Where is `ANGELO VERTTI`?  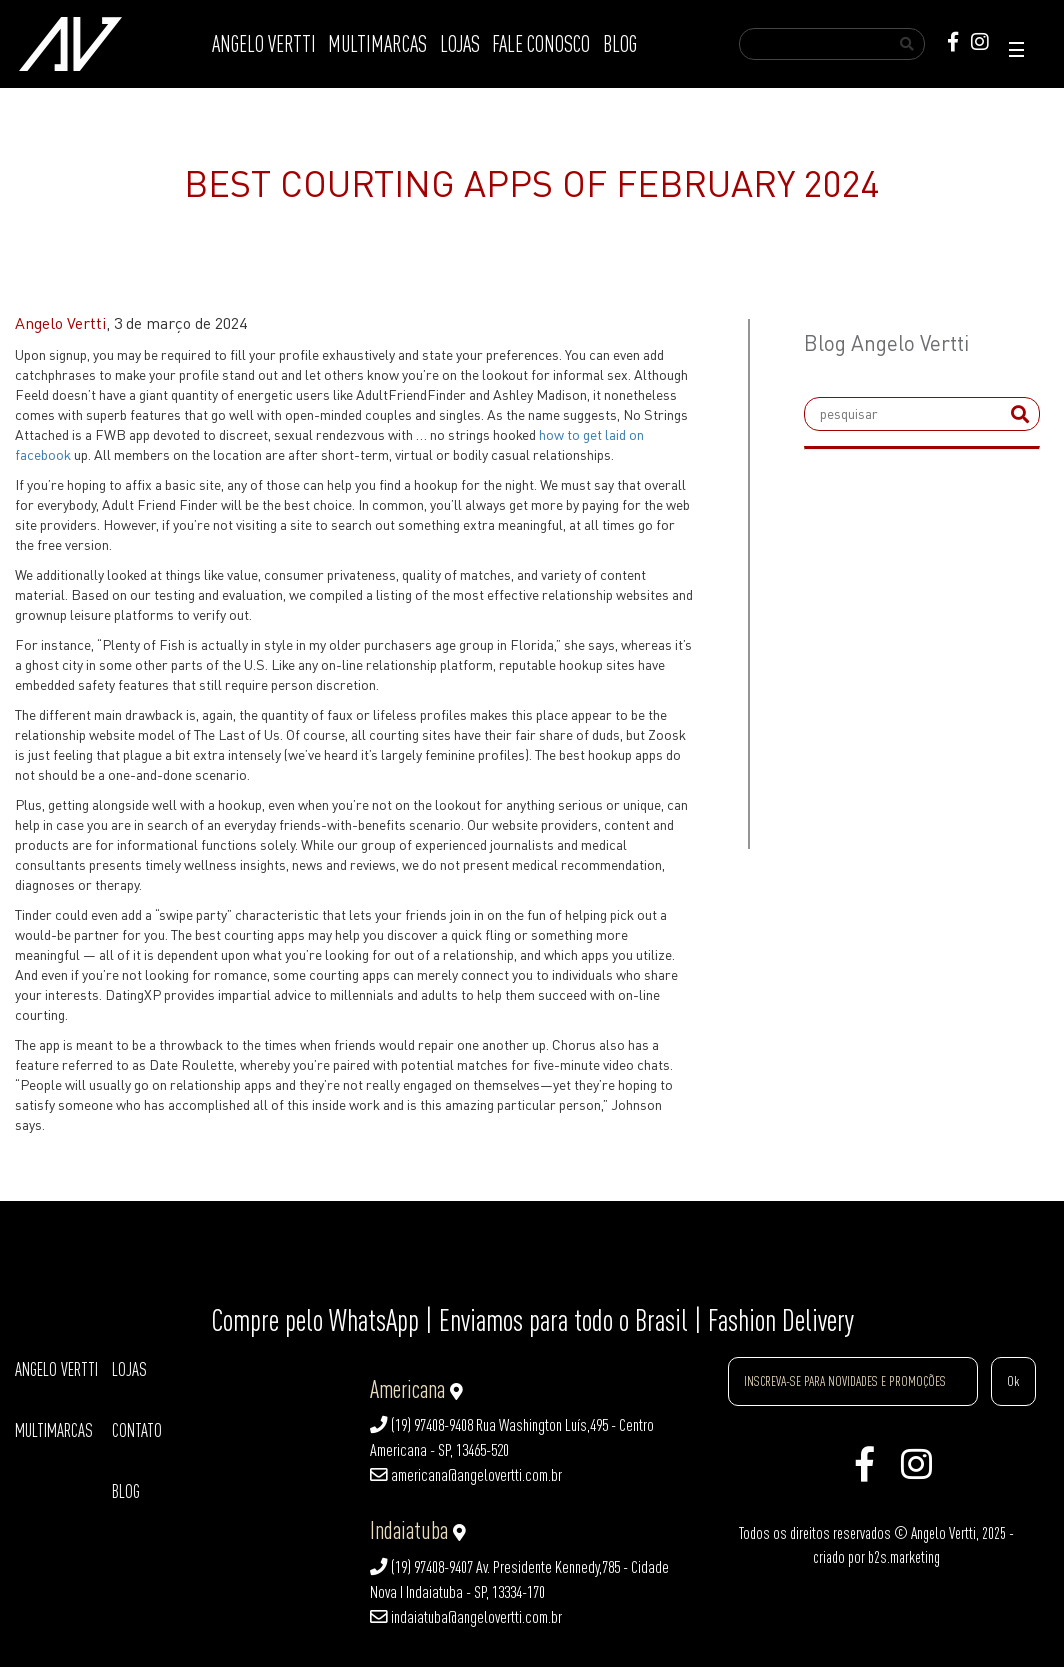 ANGELO VERTTI is located at coordinates (264, 44).